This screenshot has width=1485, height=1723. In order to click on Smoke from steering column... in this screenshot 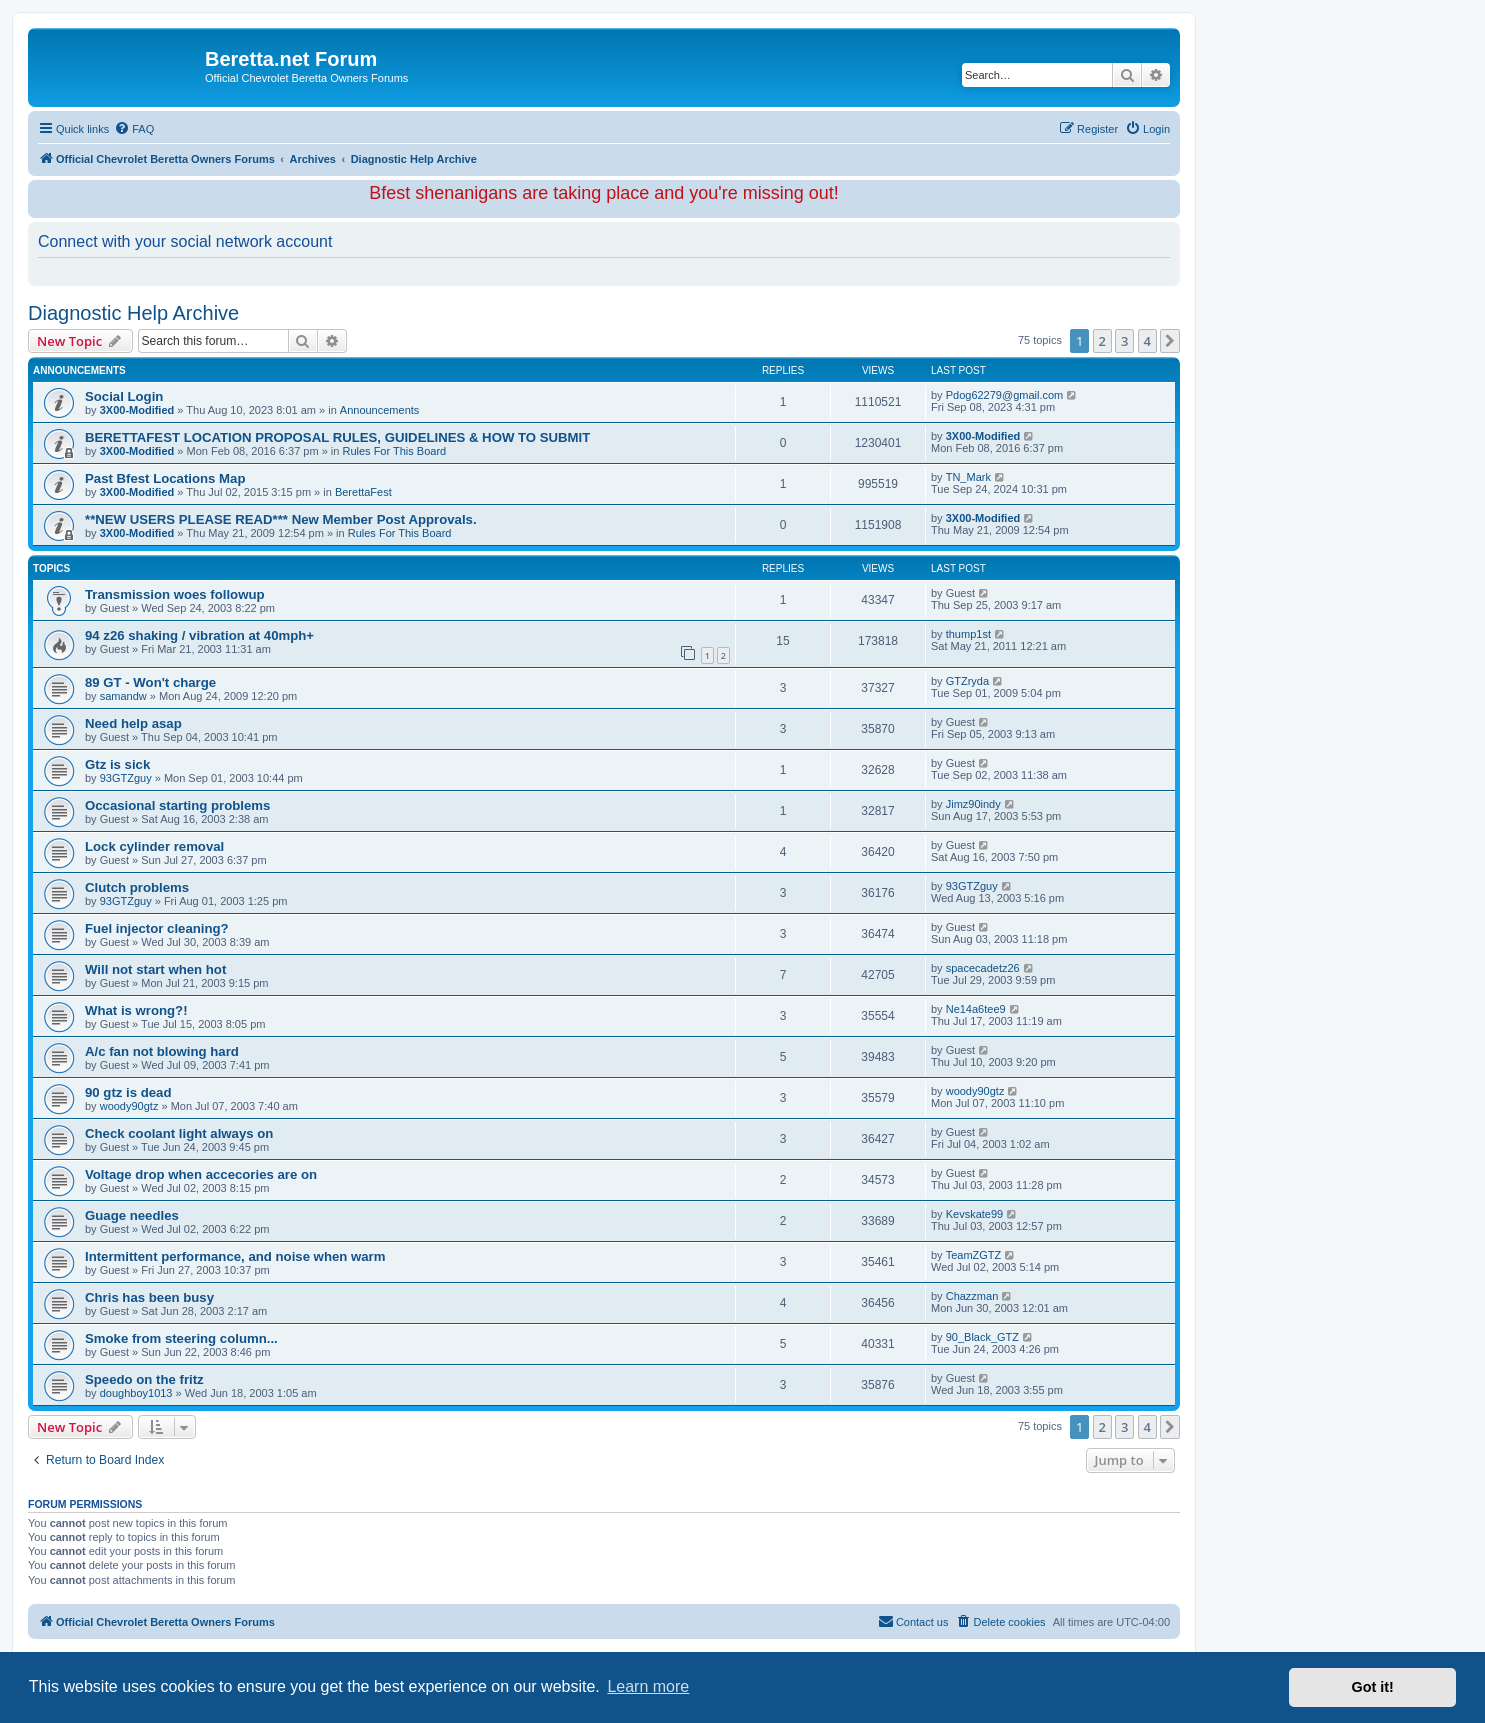, I will do `click(181, 1338)`.